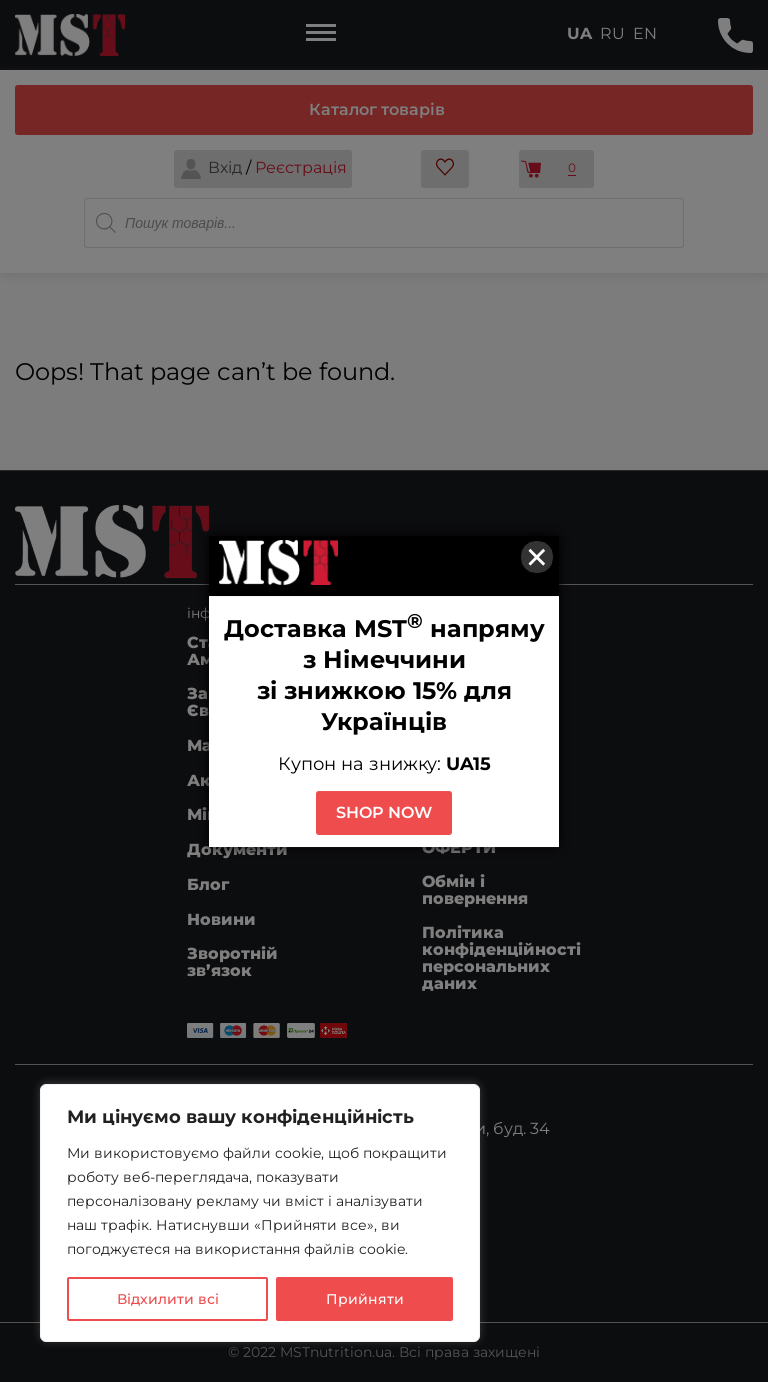 Image resolution: width=768 pixels, height=1382 pixels. I want to click on Відхилити всі, so click(168, 1299).